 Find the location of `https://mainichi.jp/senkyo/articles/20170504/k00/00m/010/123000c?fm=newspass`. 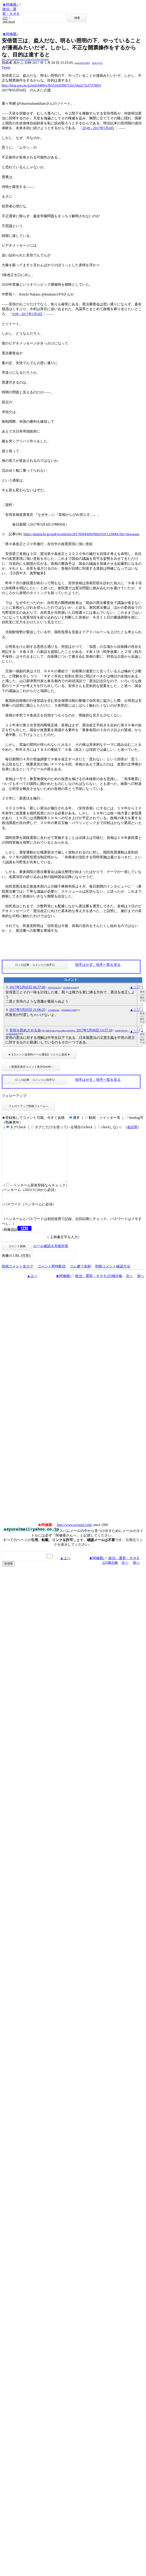

https://mainichi.jp/senkyo/articles/20170504/k00/00m/010/123000c?fm=newspass is located at coordinates (81, 534).